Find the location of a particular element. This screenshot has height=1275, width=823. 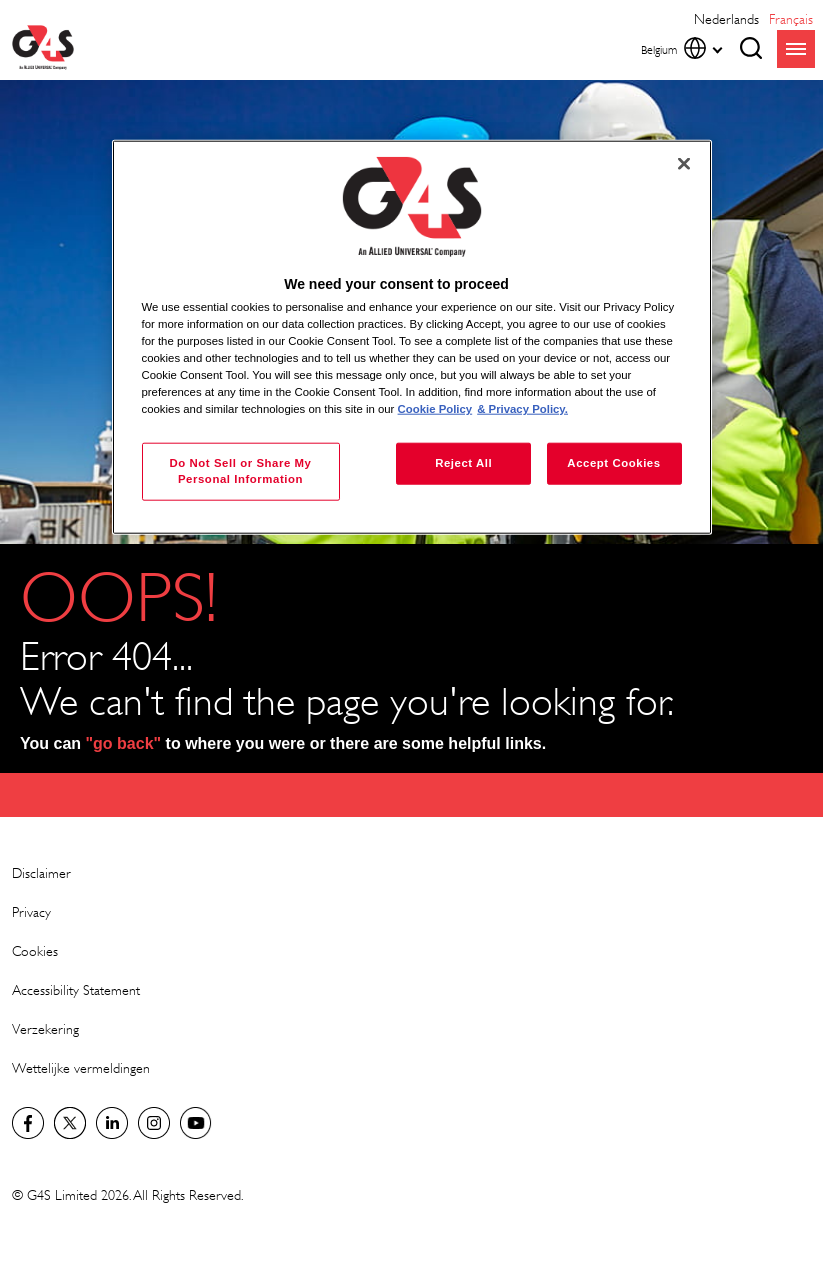

Accept Cookies is located at coordinates (613, 463).